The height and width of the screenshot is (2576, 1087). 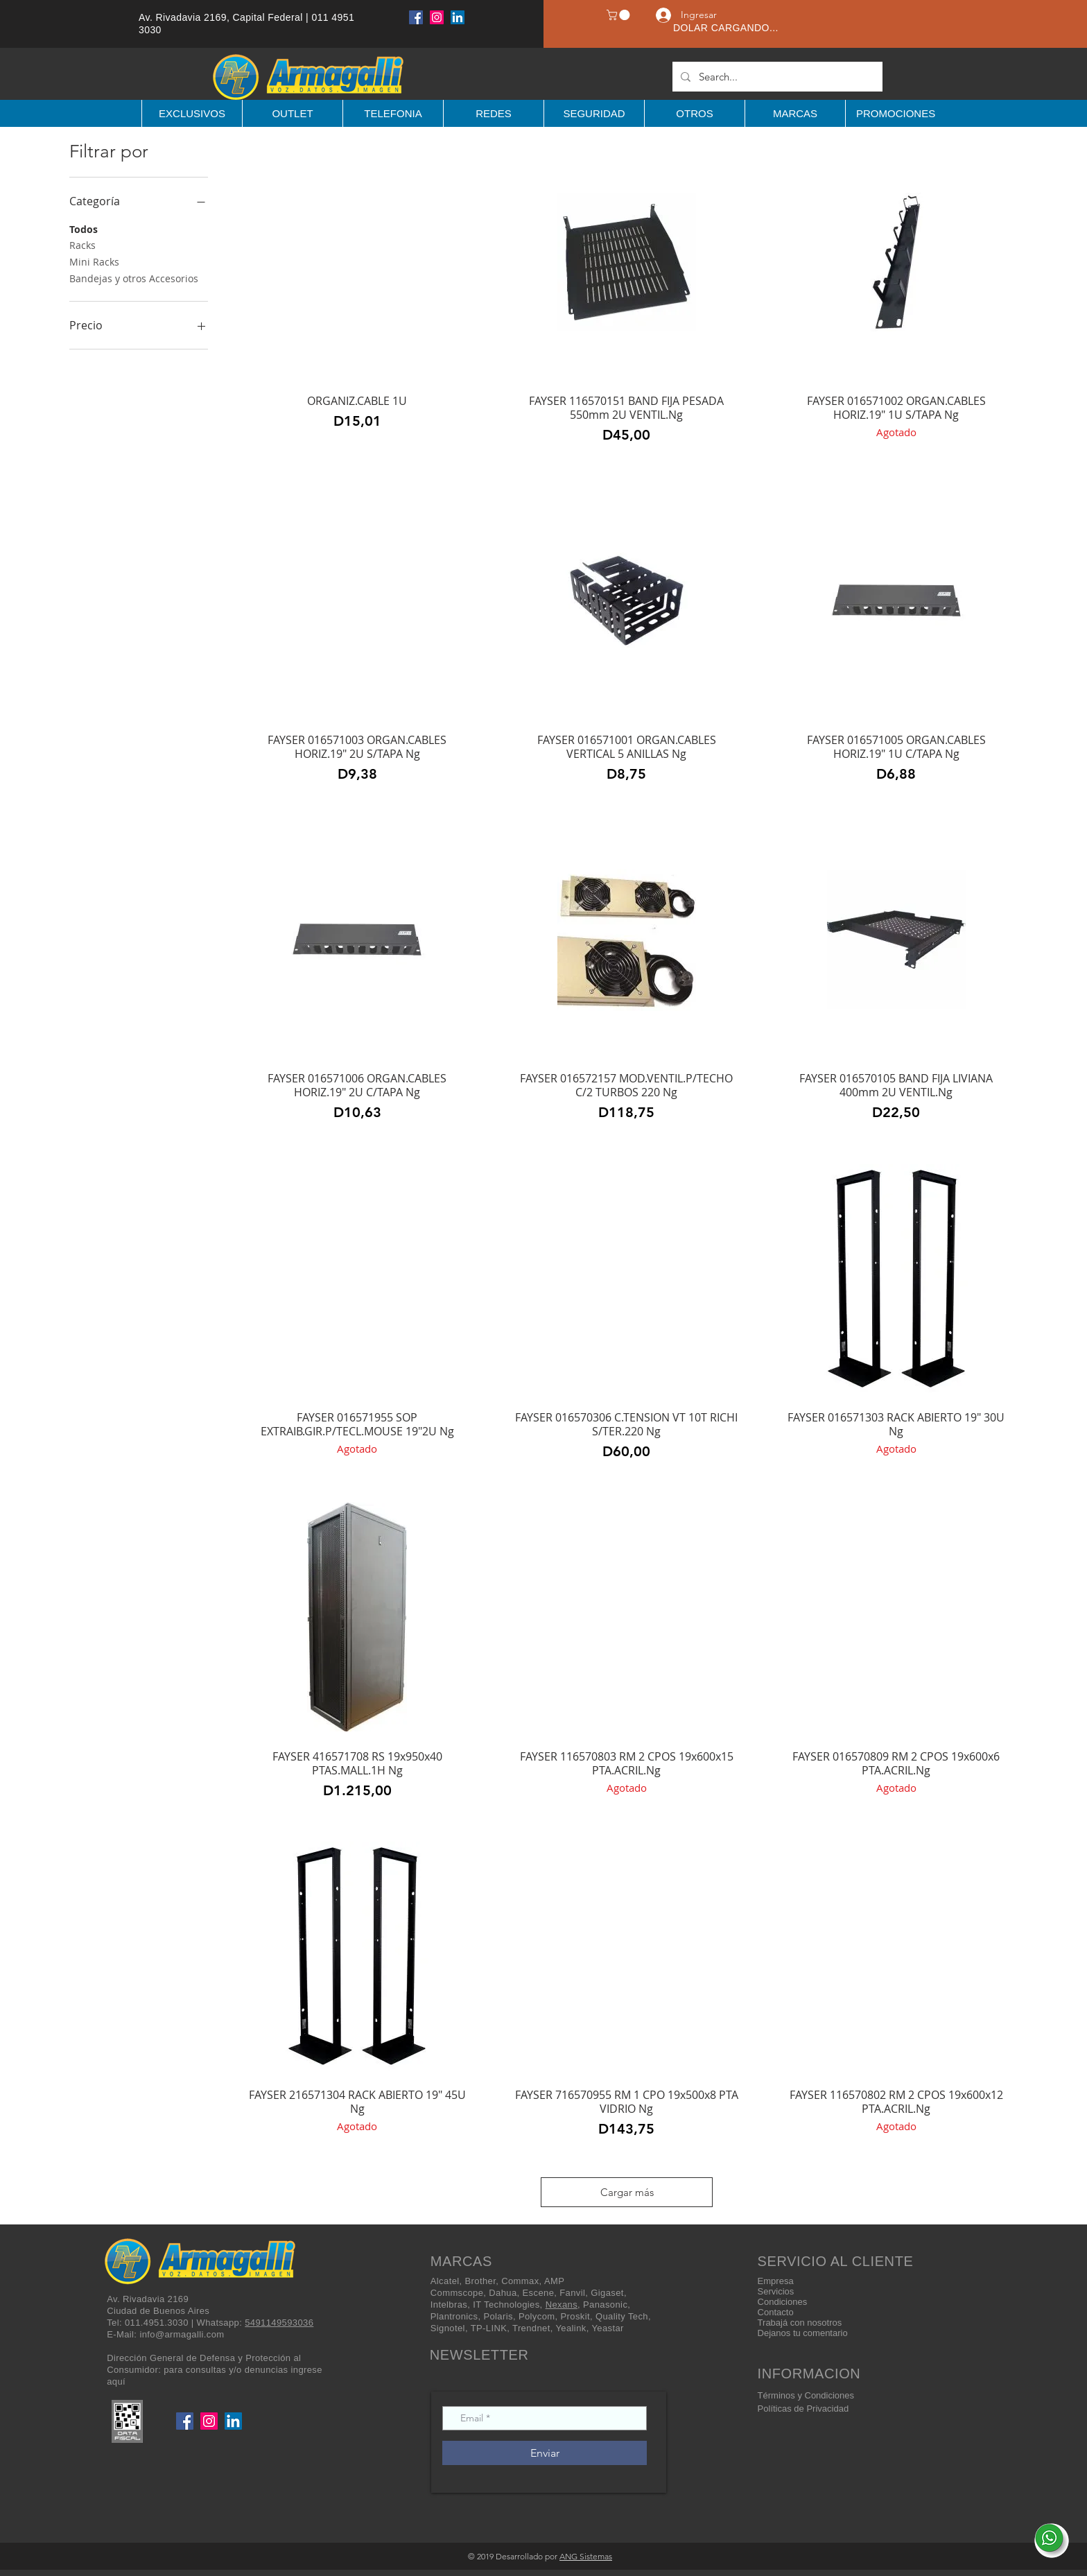 What do you see at coordinates (83, 228) in the screenshot?
I see `Todos` at bounding box center [83, 228].